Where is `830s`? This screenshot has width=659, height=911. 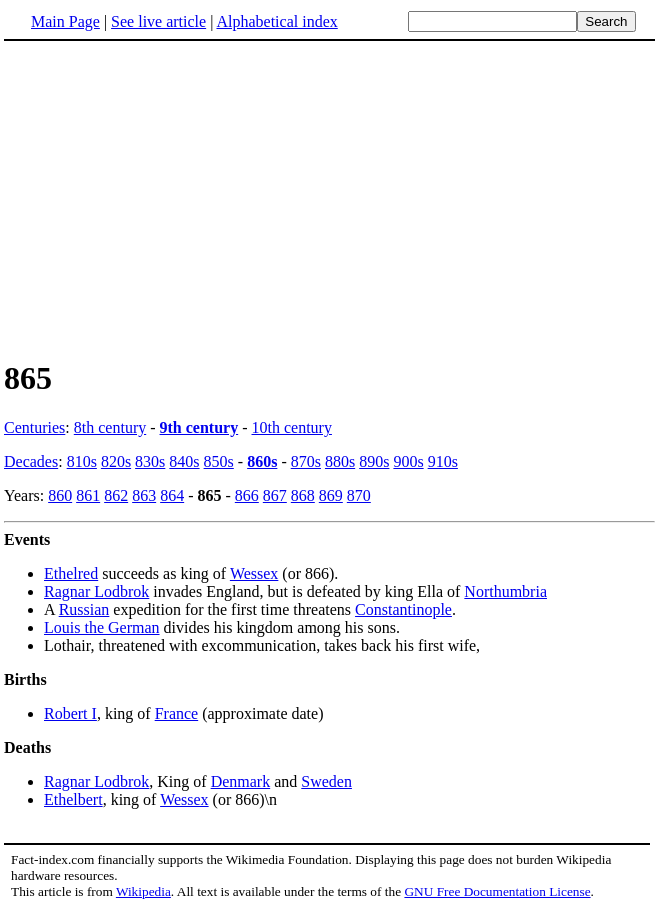 830s is located at coordinates (150, 461).